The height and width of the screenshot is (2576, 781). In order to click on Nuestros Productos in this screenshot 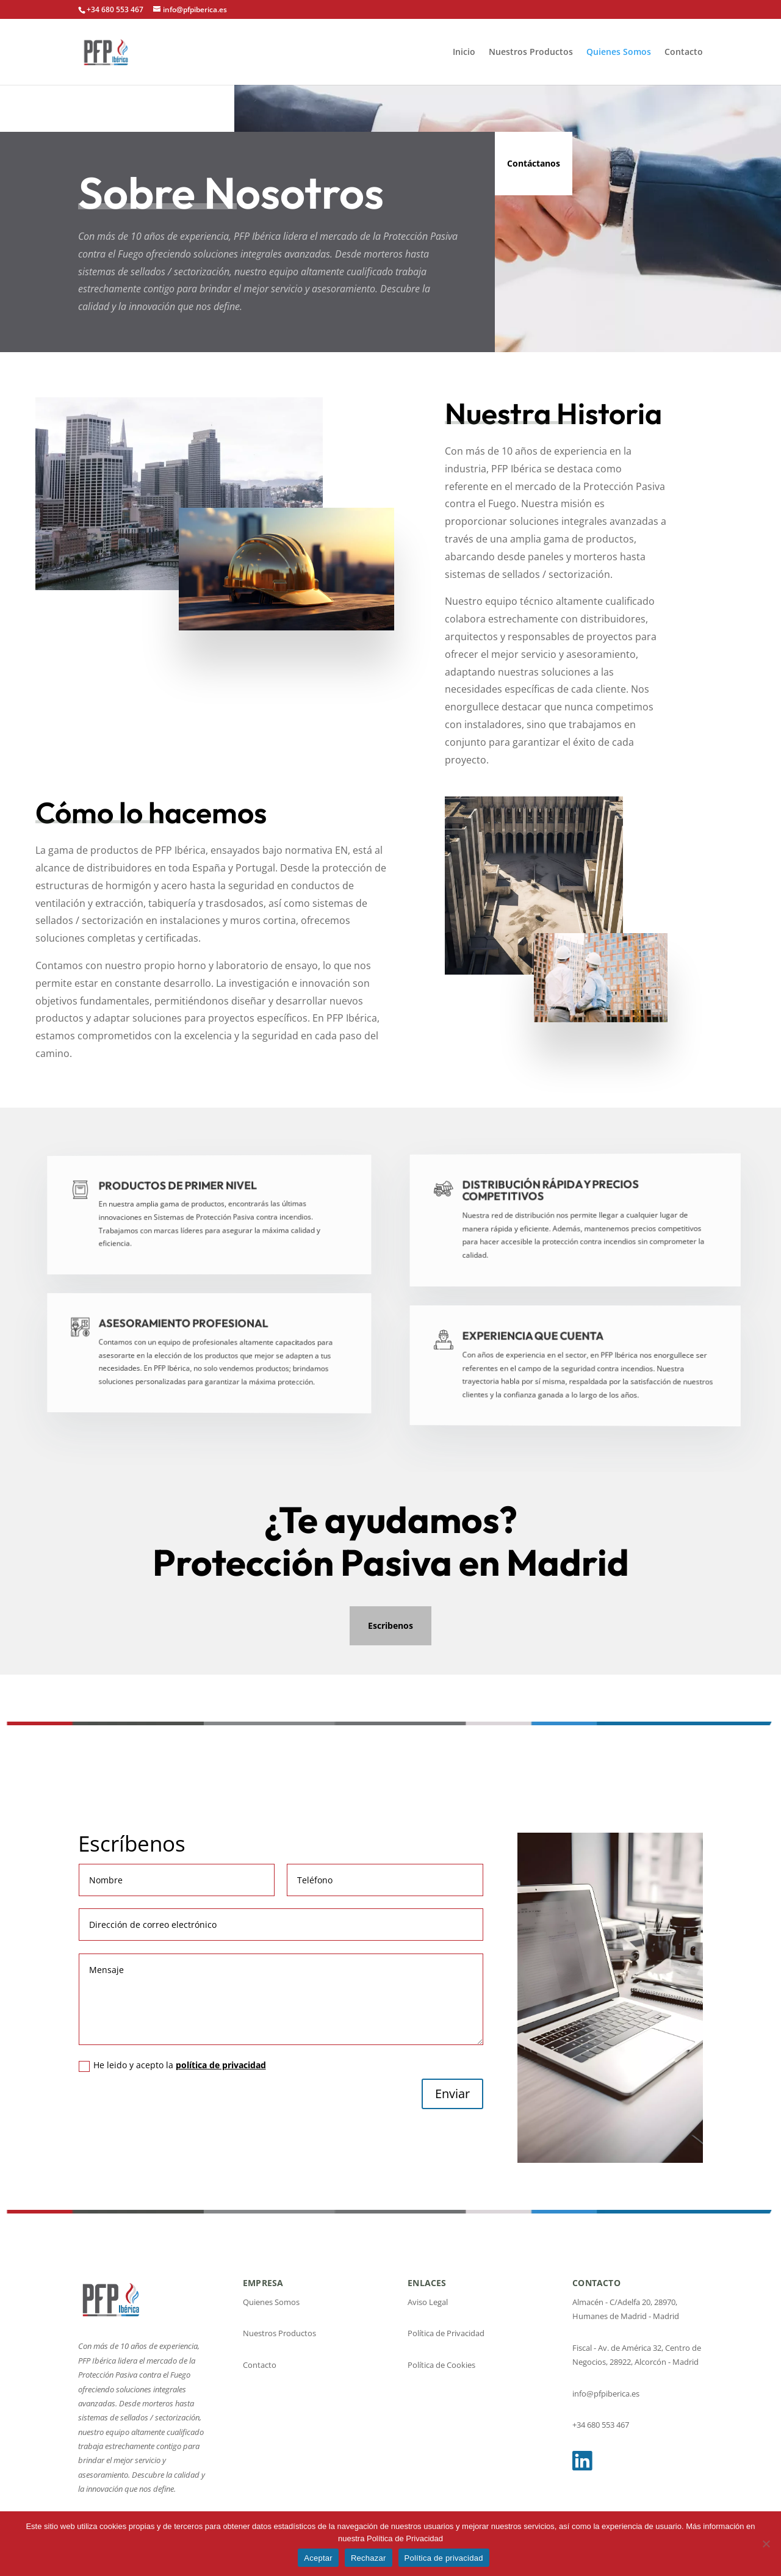, I will do `click(531, 52)`.